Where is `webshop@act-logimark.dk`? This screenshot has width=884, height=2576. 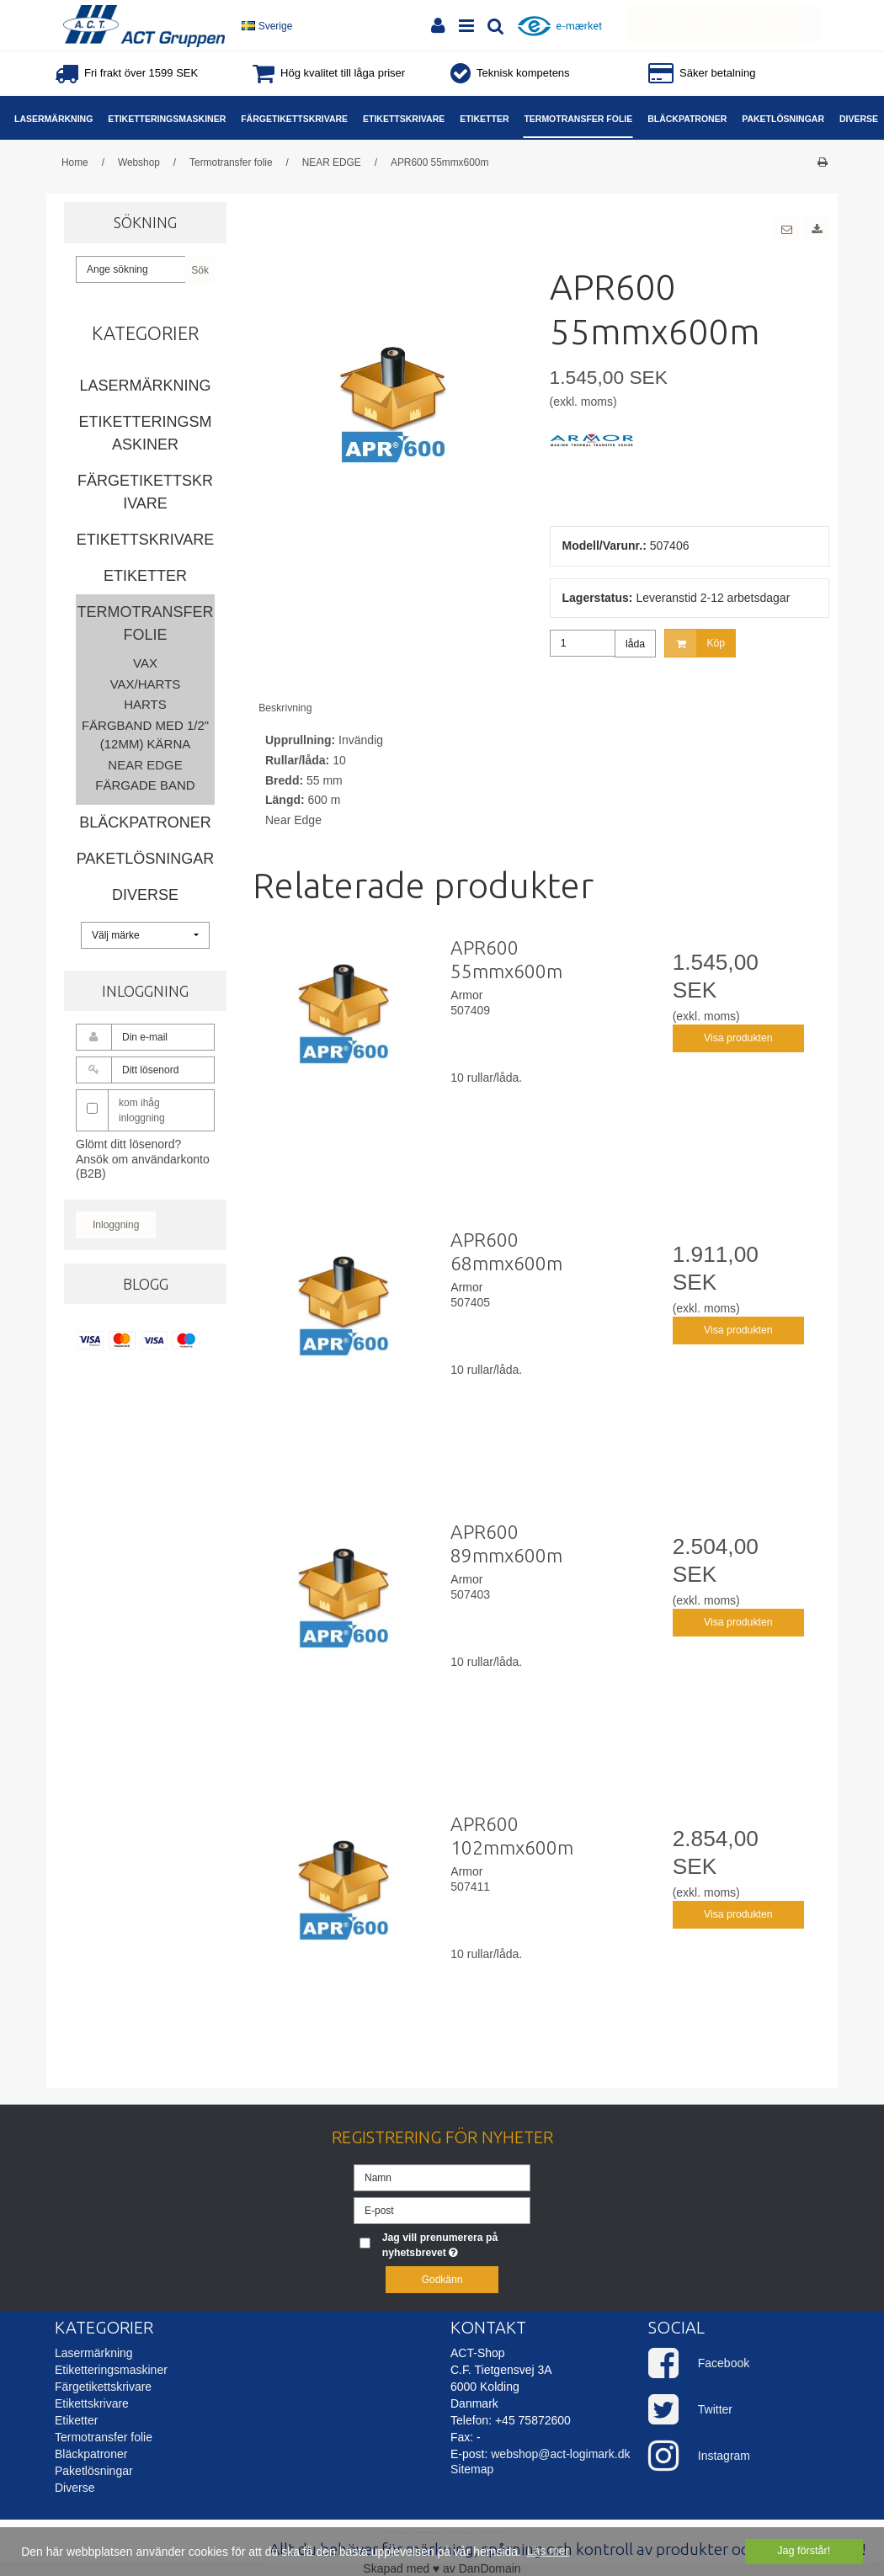 webshop@act-logimark.dk is located at coordinates (560, 2454).